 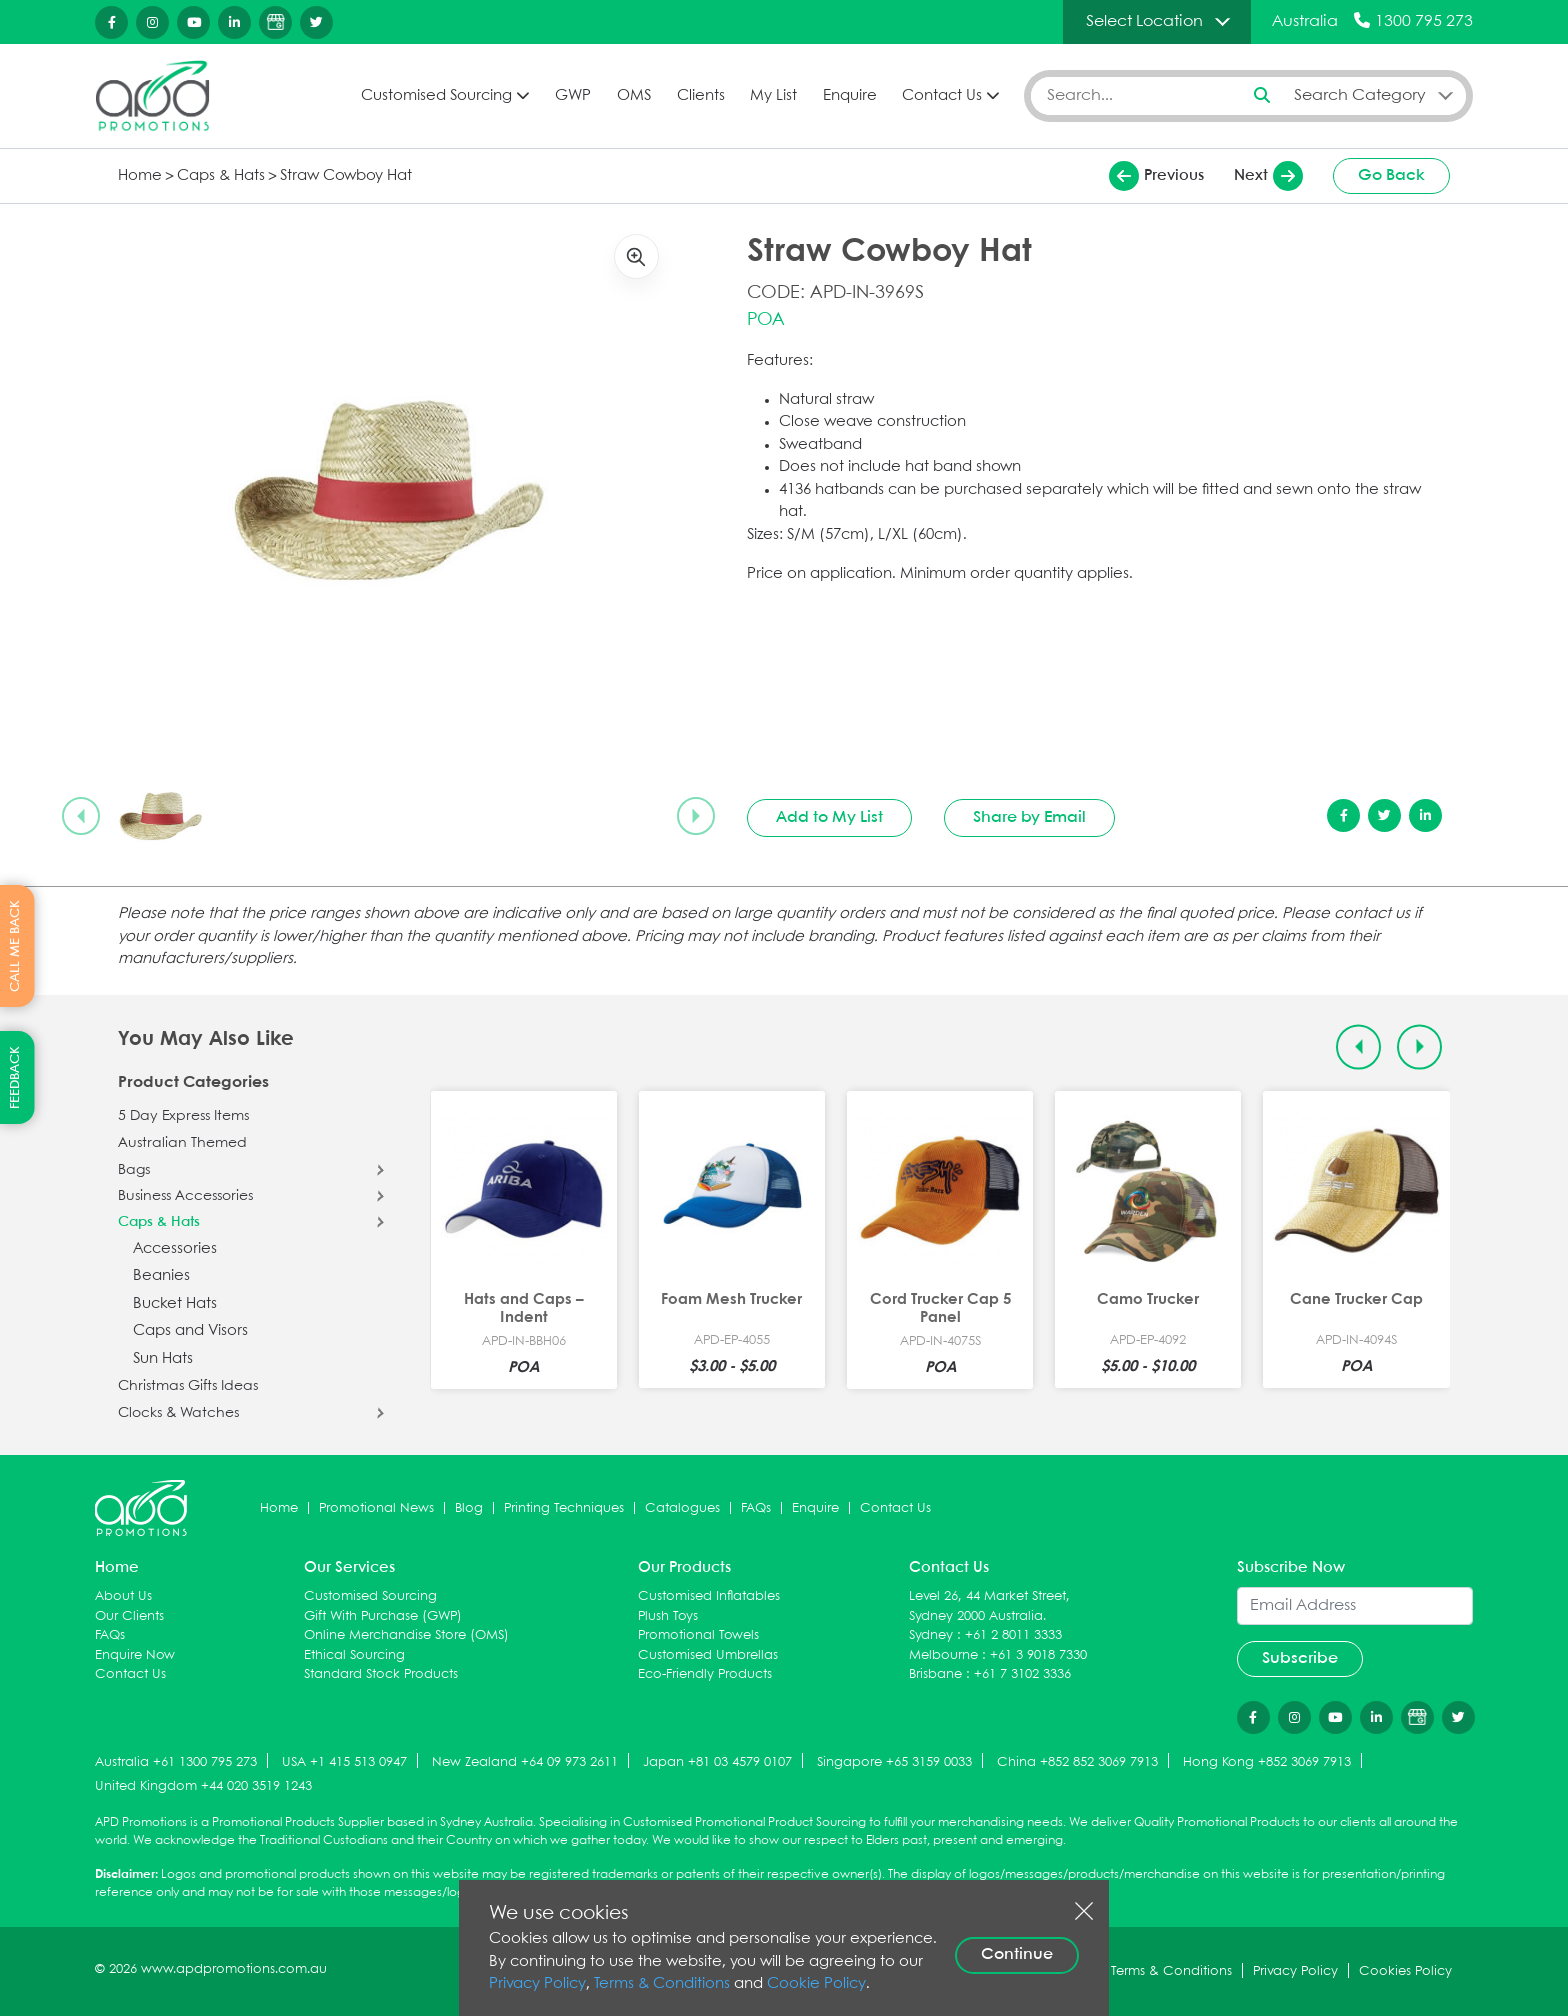 I want to click on My List, so click(x=773, y=96).